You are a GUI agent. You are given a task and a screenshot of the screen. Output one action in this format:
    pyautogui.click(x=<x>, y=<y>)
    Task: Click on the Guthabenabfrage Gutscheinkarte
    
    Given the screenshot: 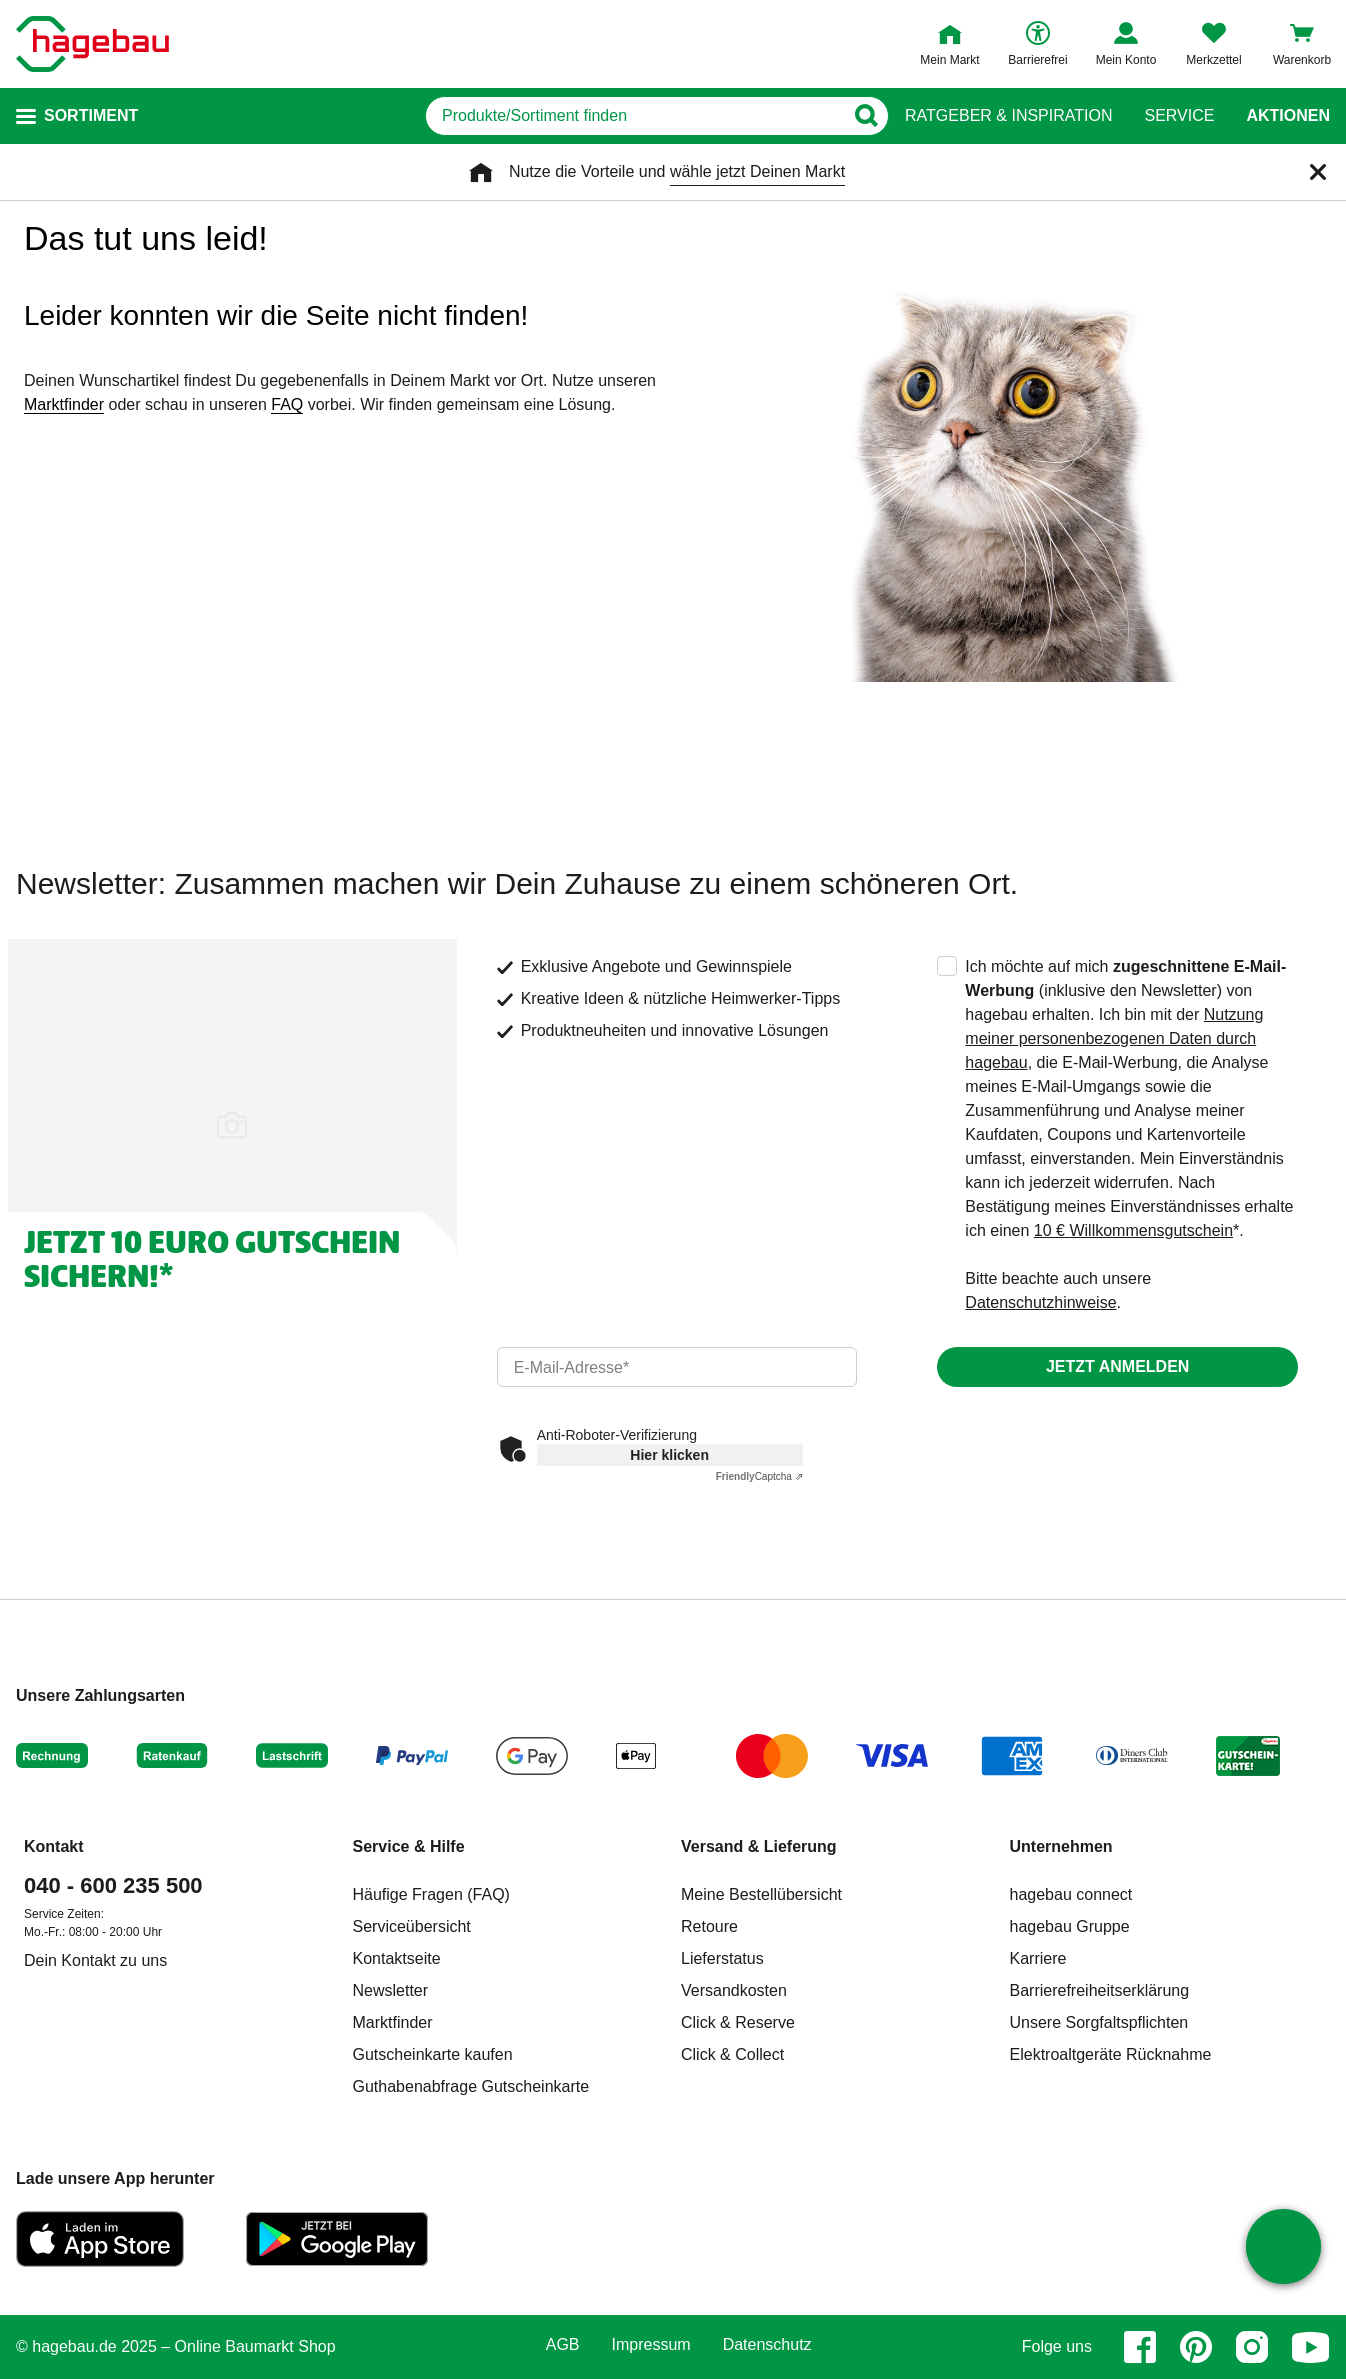 What is the action you would take?
    pyautogui.click(x=471, y=2086)
    